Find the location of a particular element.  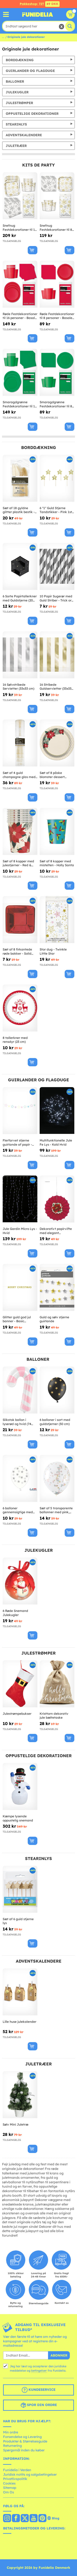

Flerfarvet stjerne guirlande af papir - Unicorn Collection is located at coordinates (17, 1142).